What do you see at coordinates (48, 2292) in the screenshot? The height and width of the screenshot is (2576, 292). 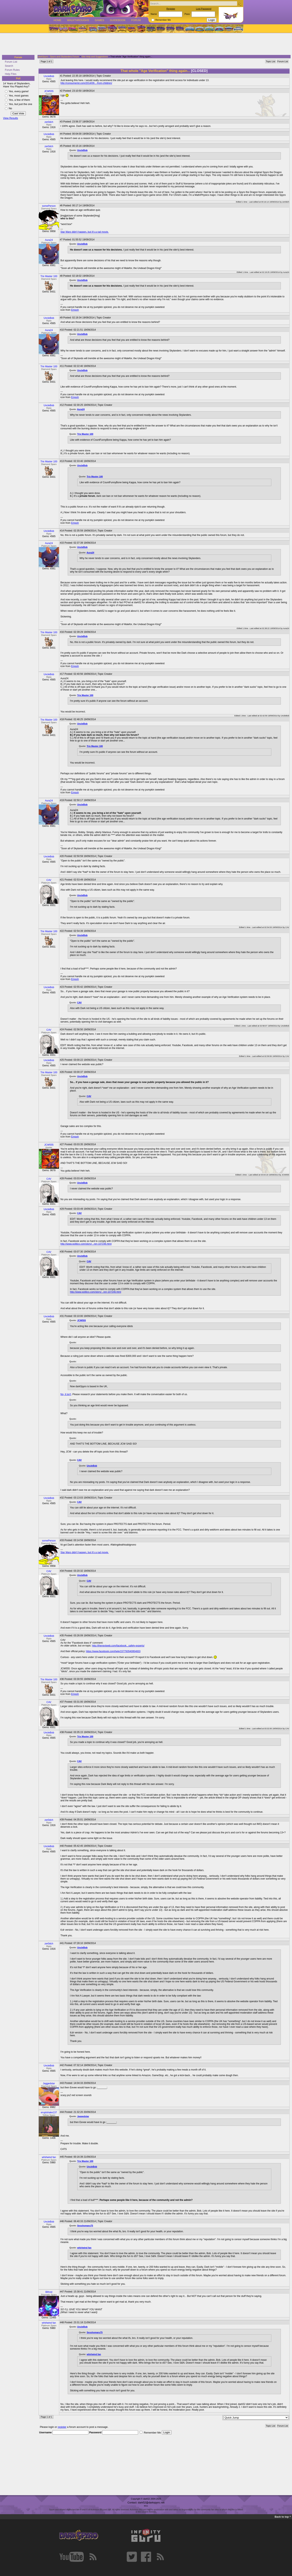 I see `Bifrost` at bounding box center [48, 2292].